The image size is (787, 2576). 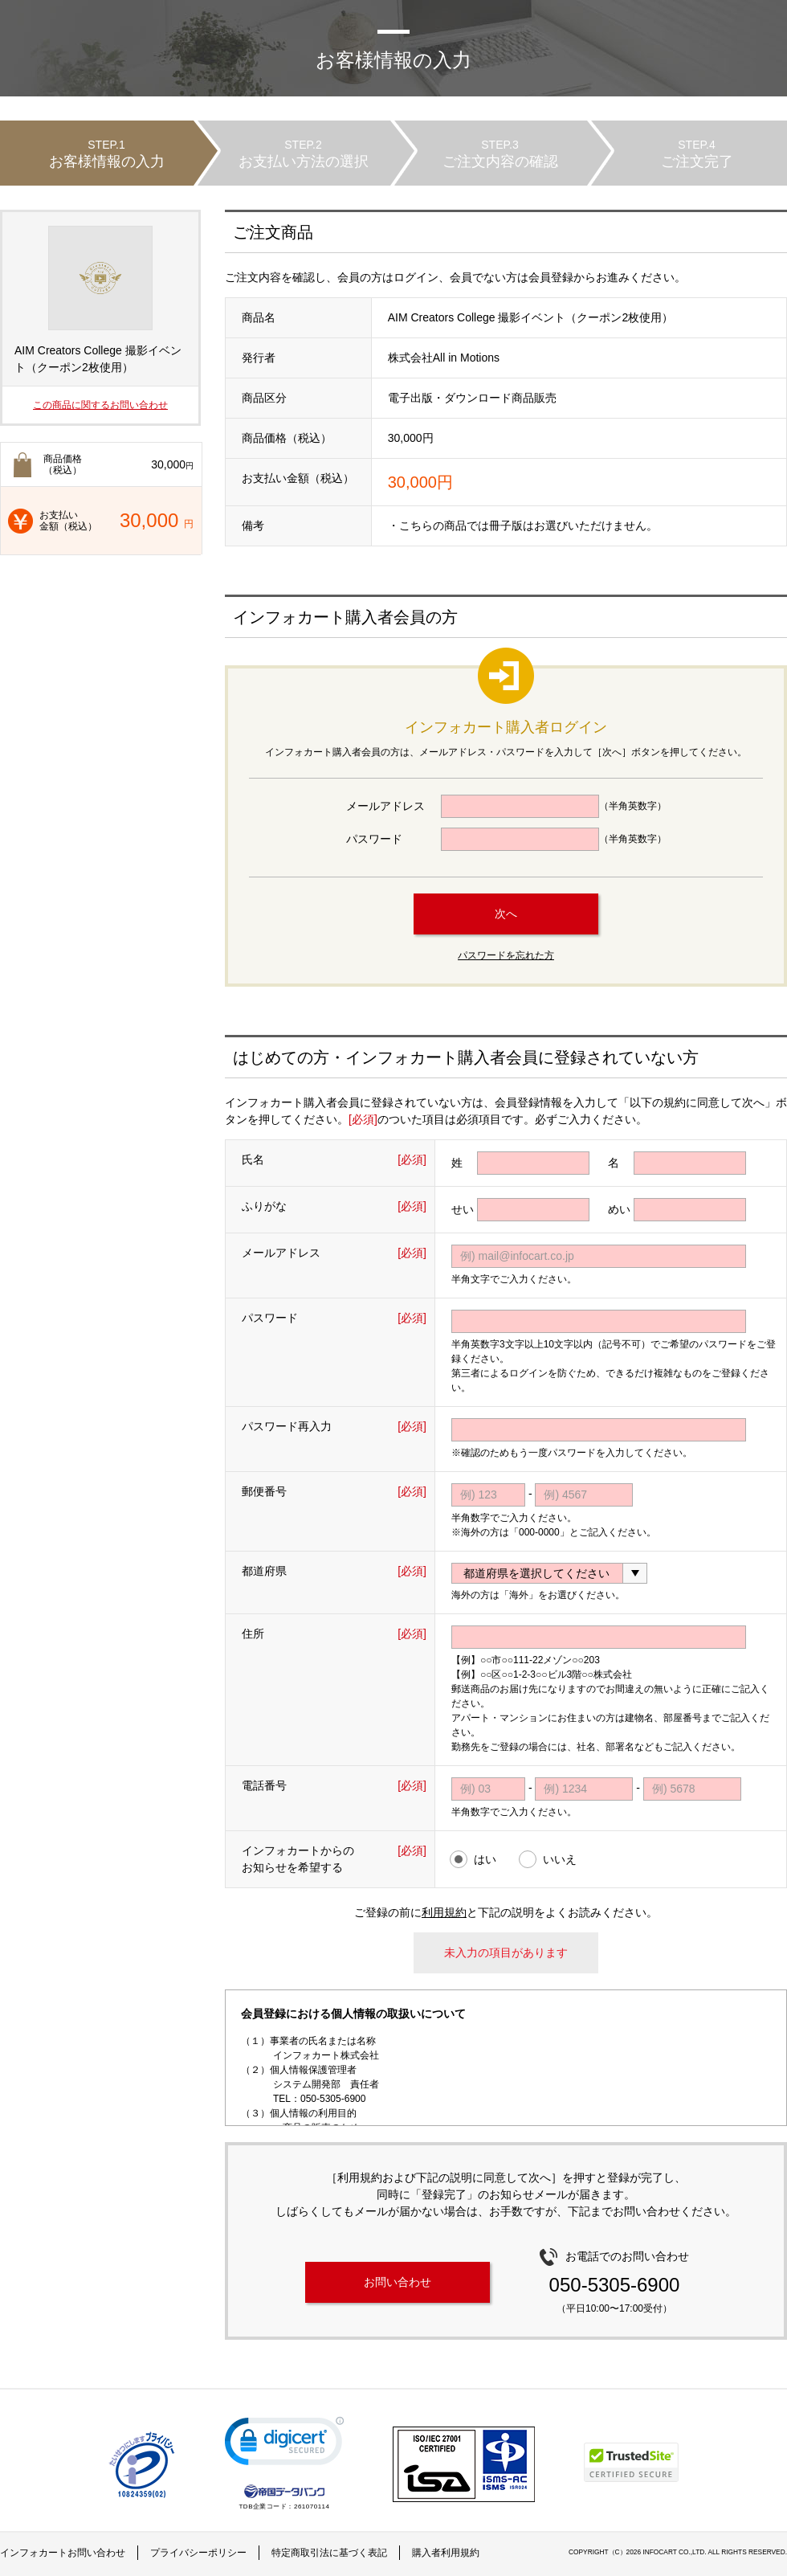 What do you see at coordinates (62, 2552) in the screenshot?
I see `インフォカートお問い合わせ` at bounding box center [62, 2552].